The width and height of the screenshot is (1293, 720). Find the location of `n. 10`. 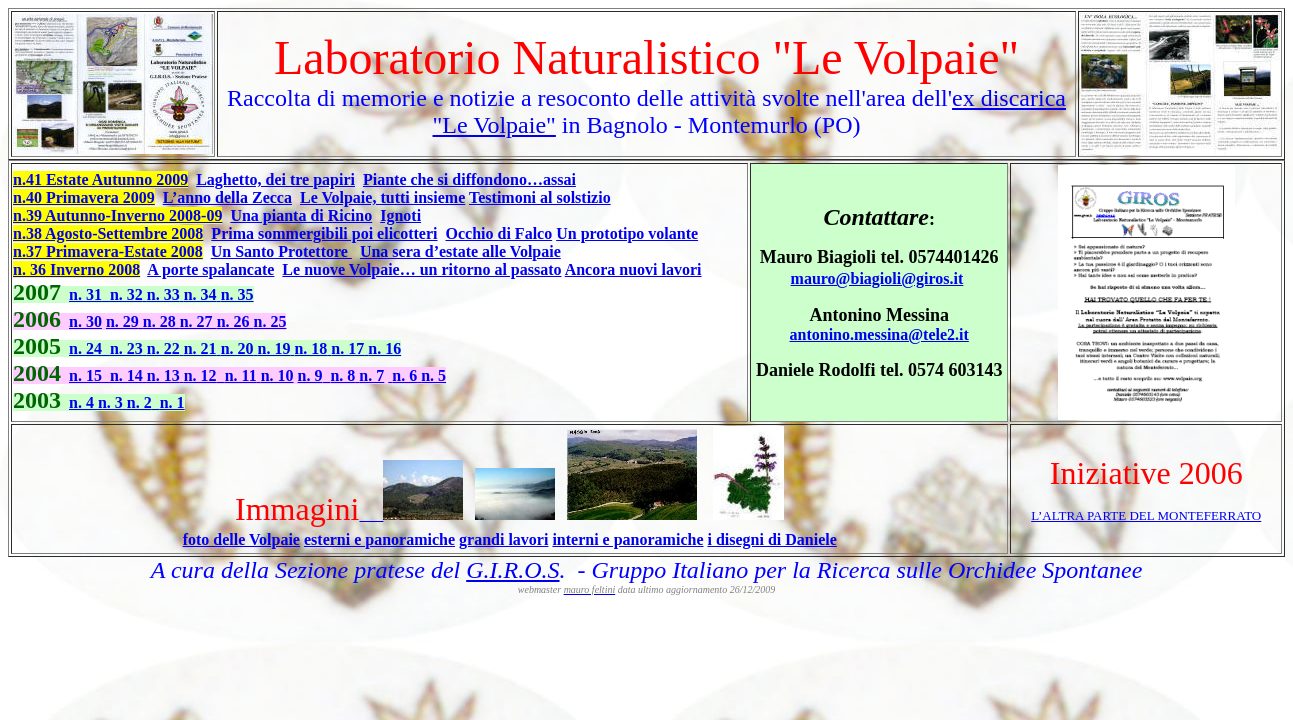

n. 10 is located at coordinates (277, 375).